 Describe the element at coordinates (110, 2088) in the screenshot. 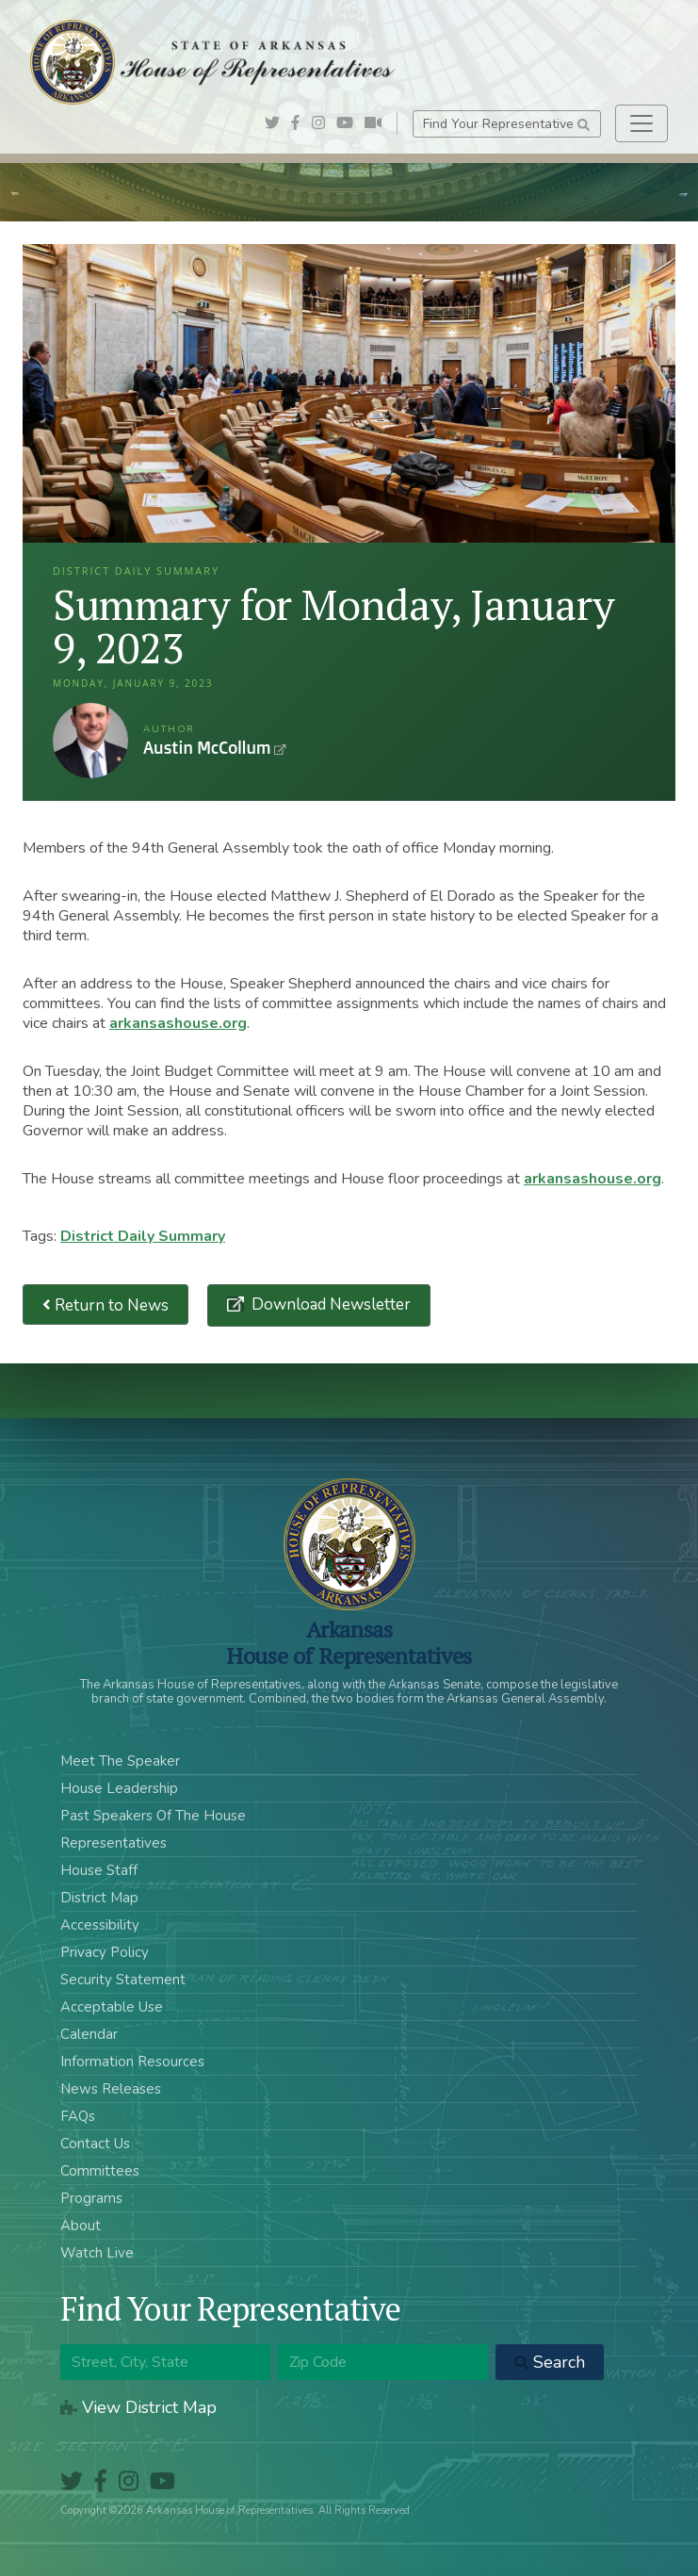

I see `News Releases` at that location.